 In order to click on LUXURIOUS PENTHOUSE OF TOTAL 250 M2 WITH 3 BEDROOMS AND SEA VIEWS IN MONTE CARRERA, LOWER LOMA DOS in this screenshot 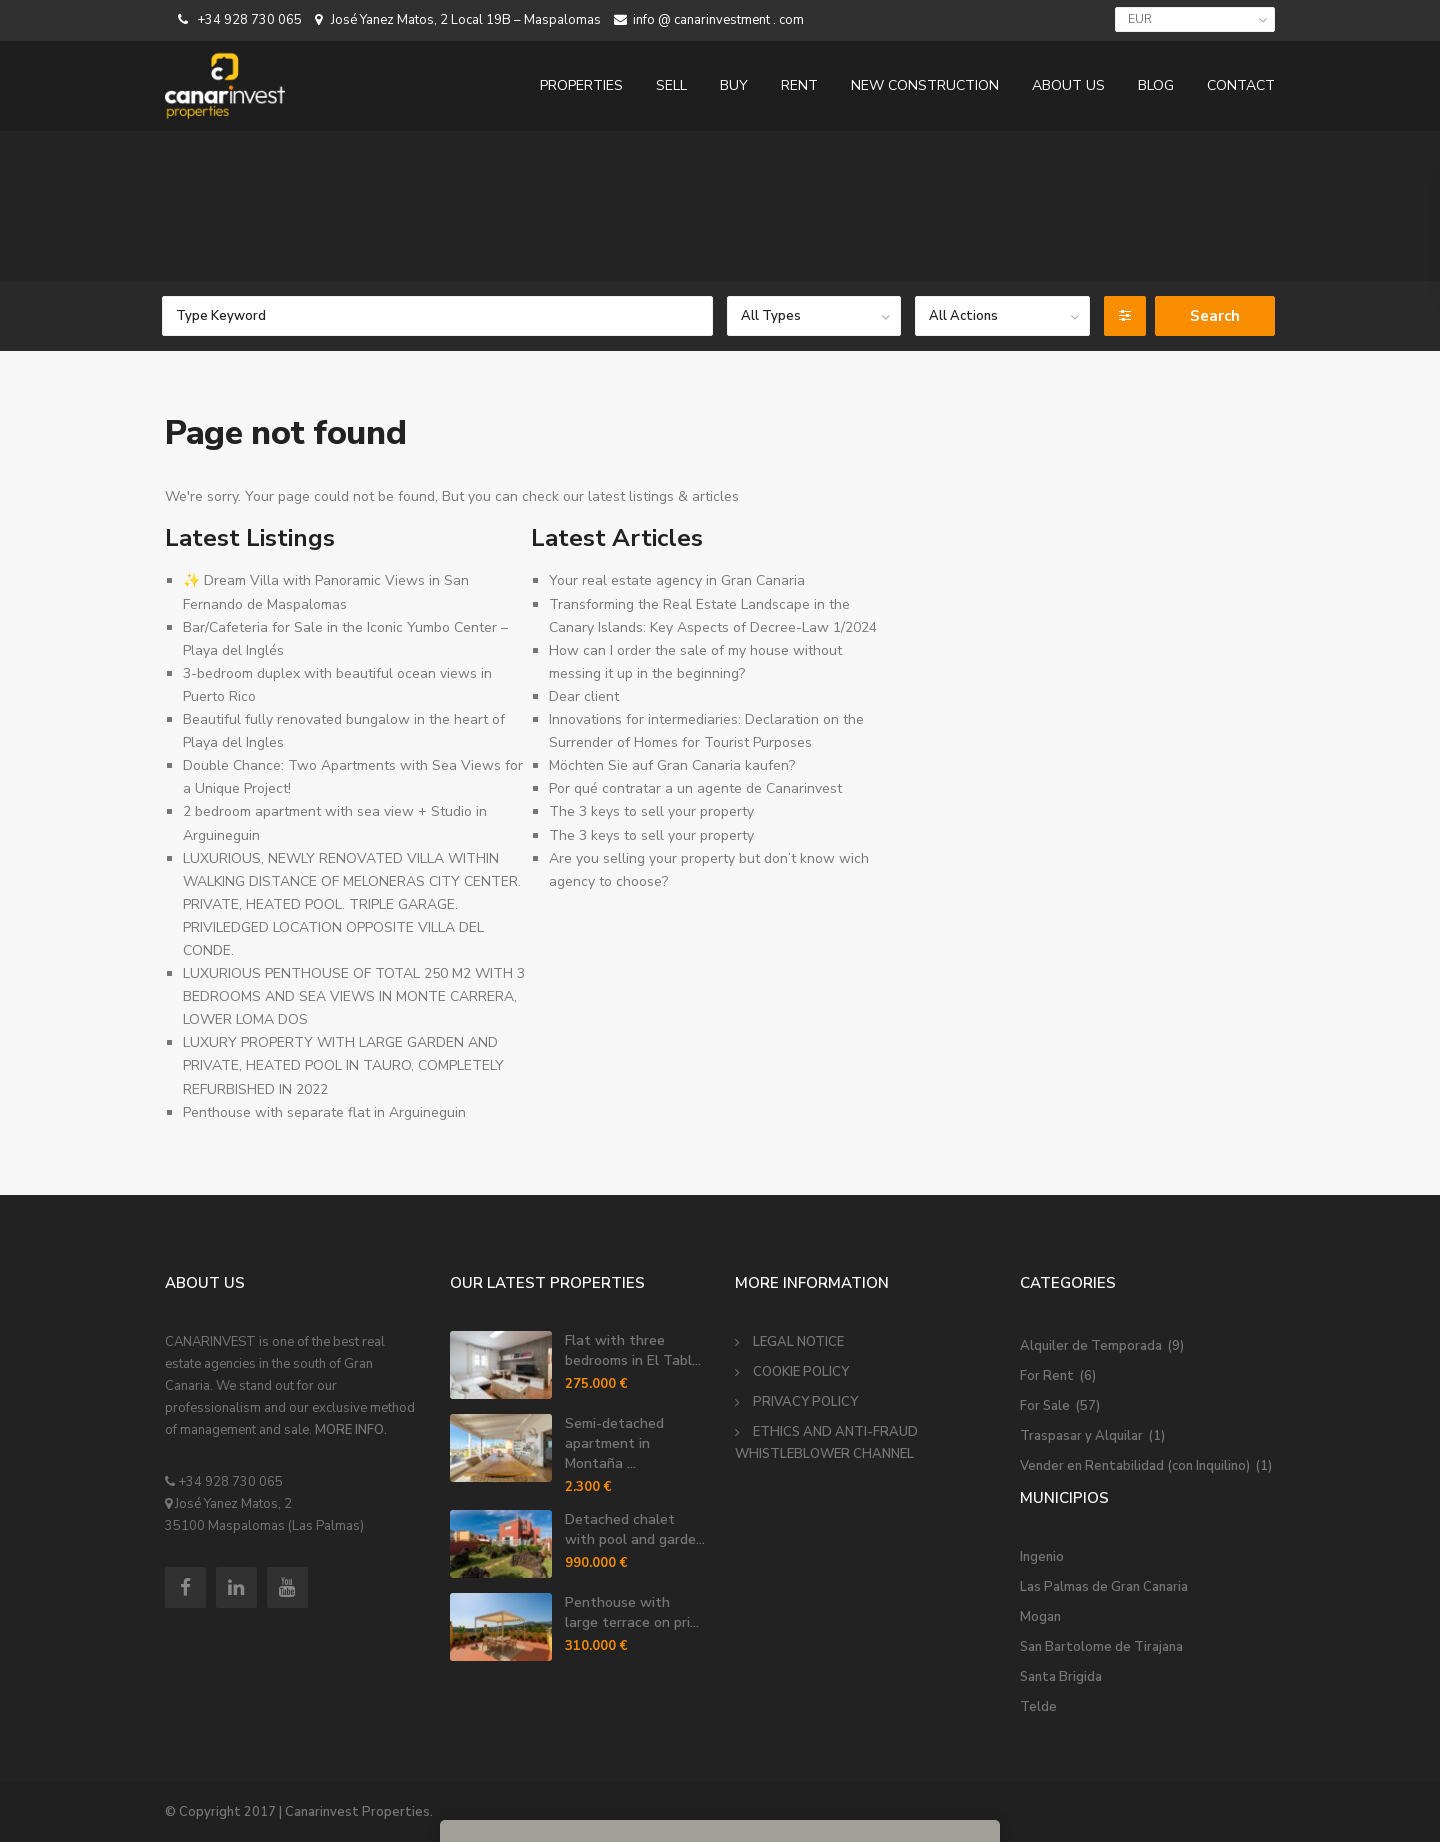, I will do `click(354, 996)`.